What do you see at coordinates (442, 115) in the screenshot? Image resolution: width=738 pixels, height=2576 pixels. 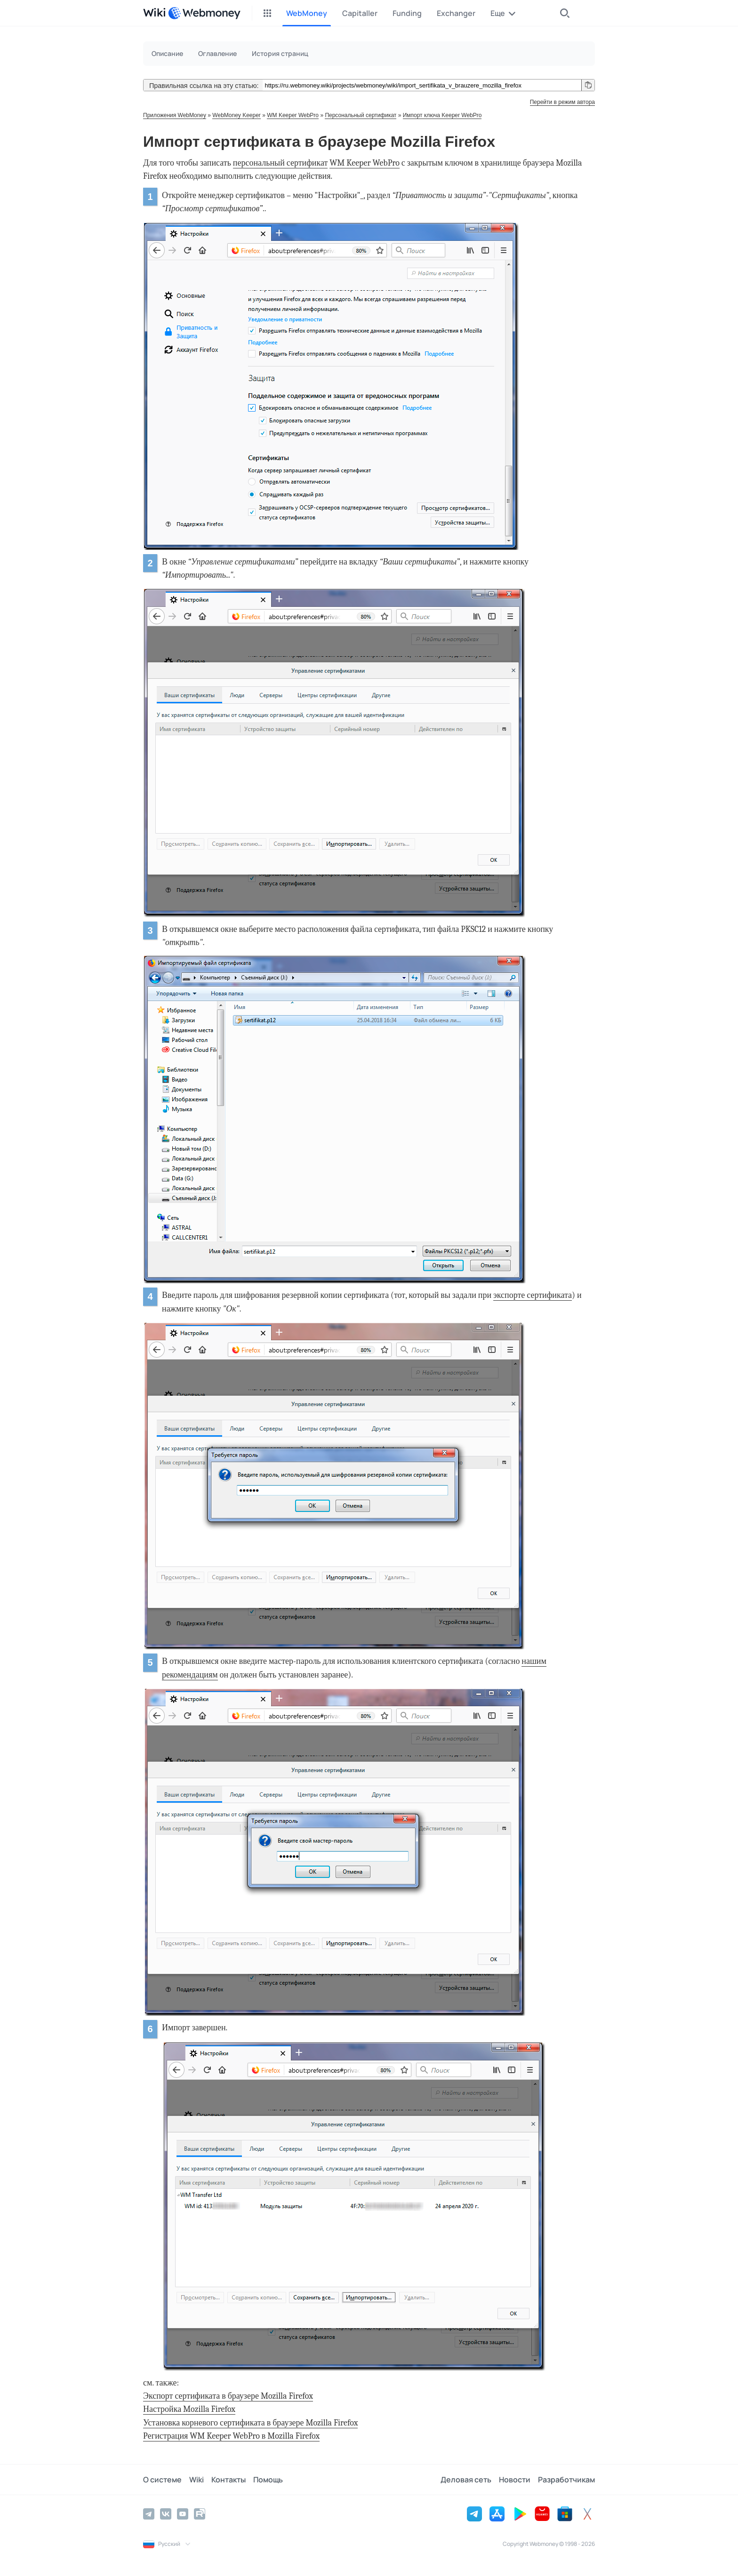 I see `Импорт ключа Keeper WebPro` at bounding box center [442, 115].